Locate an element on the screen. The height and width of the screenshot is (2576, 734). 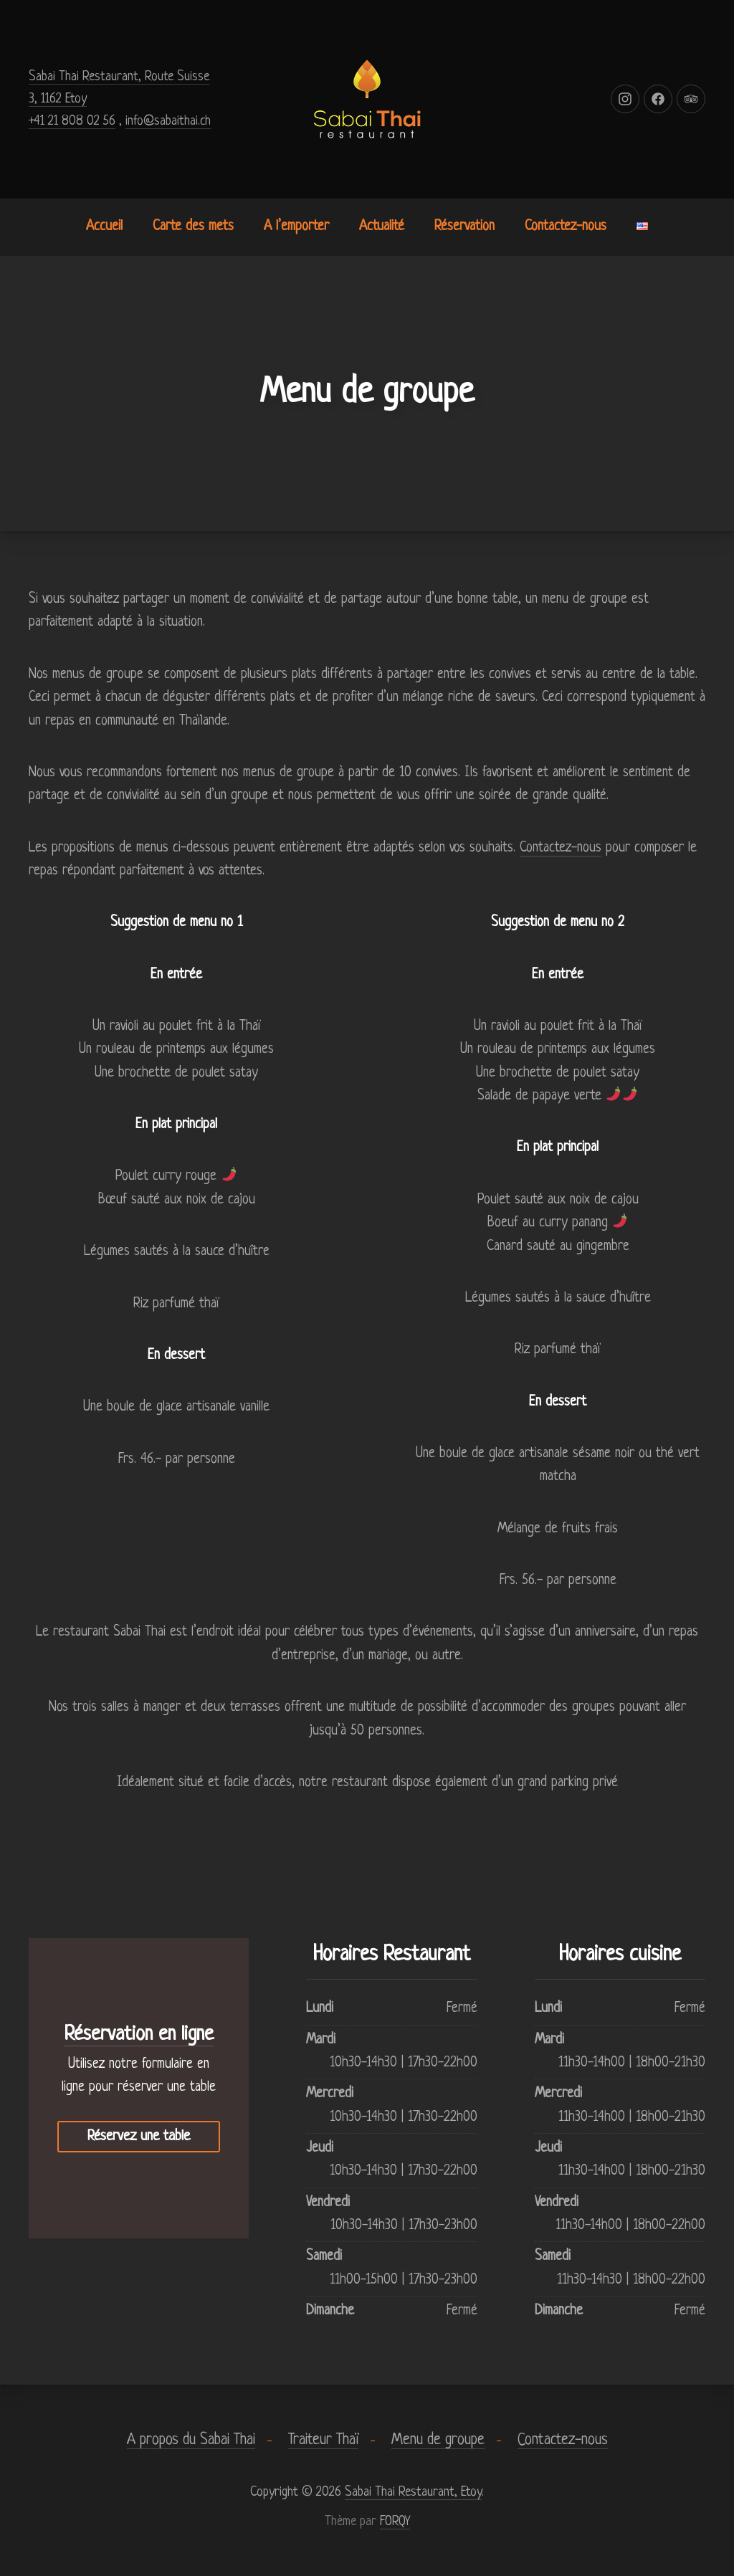
Actualité is located at coordinates (381, 226).